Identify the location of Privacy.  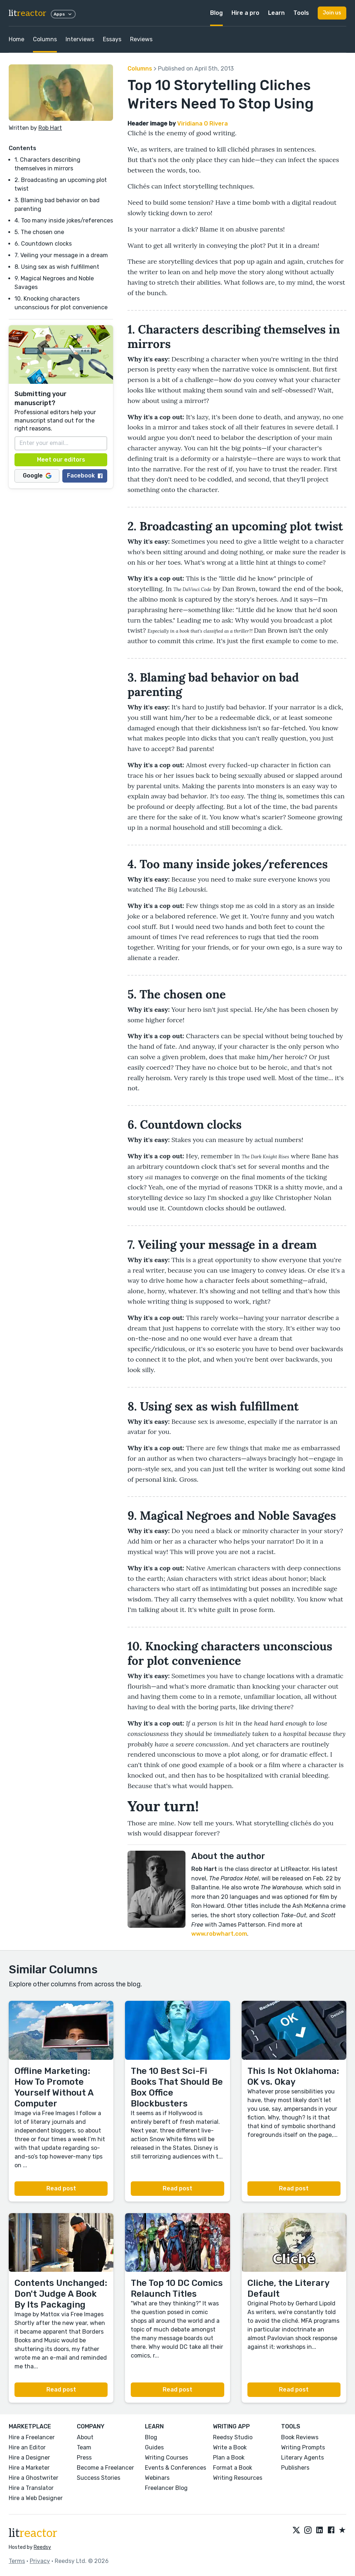
(40, 2561).